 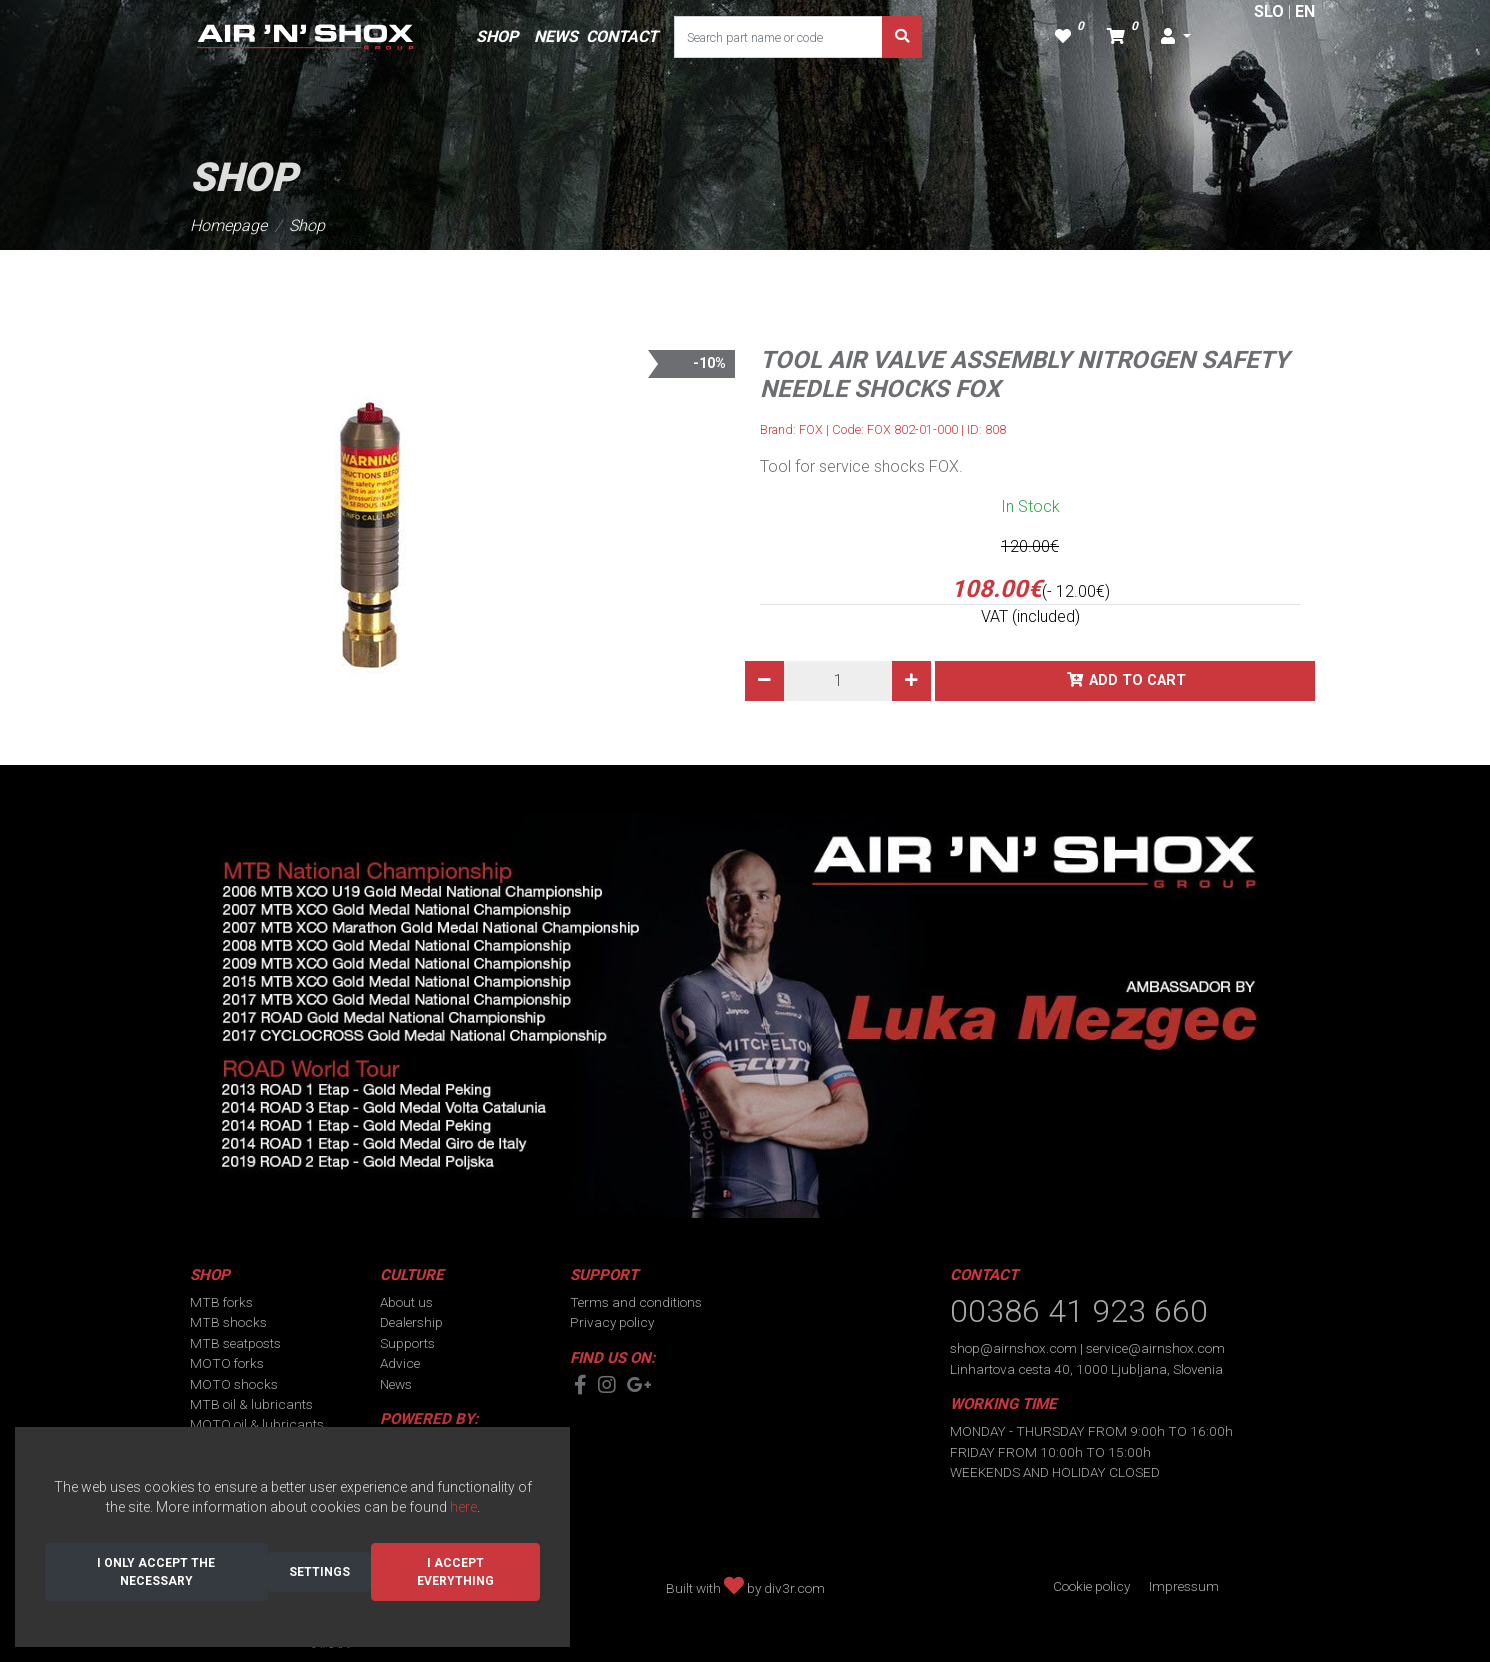 What do you see at coordinates (1091, 1586) in the screenshot?
I see `Cookie policy` at bounding box center [1091, 1586].